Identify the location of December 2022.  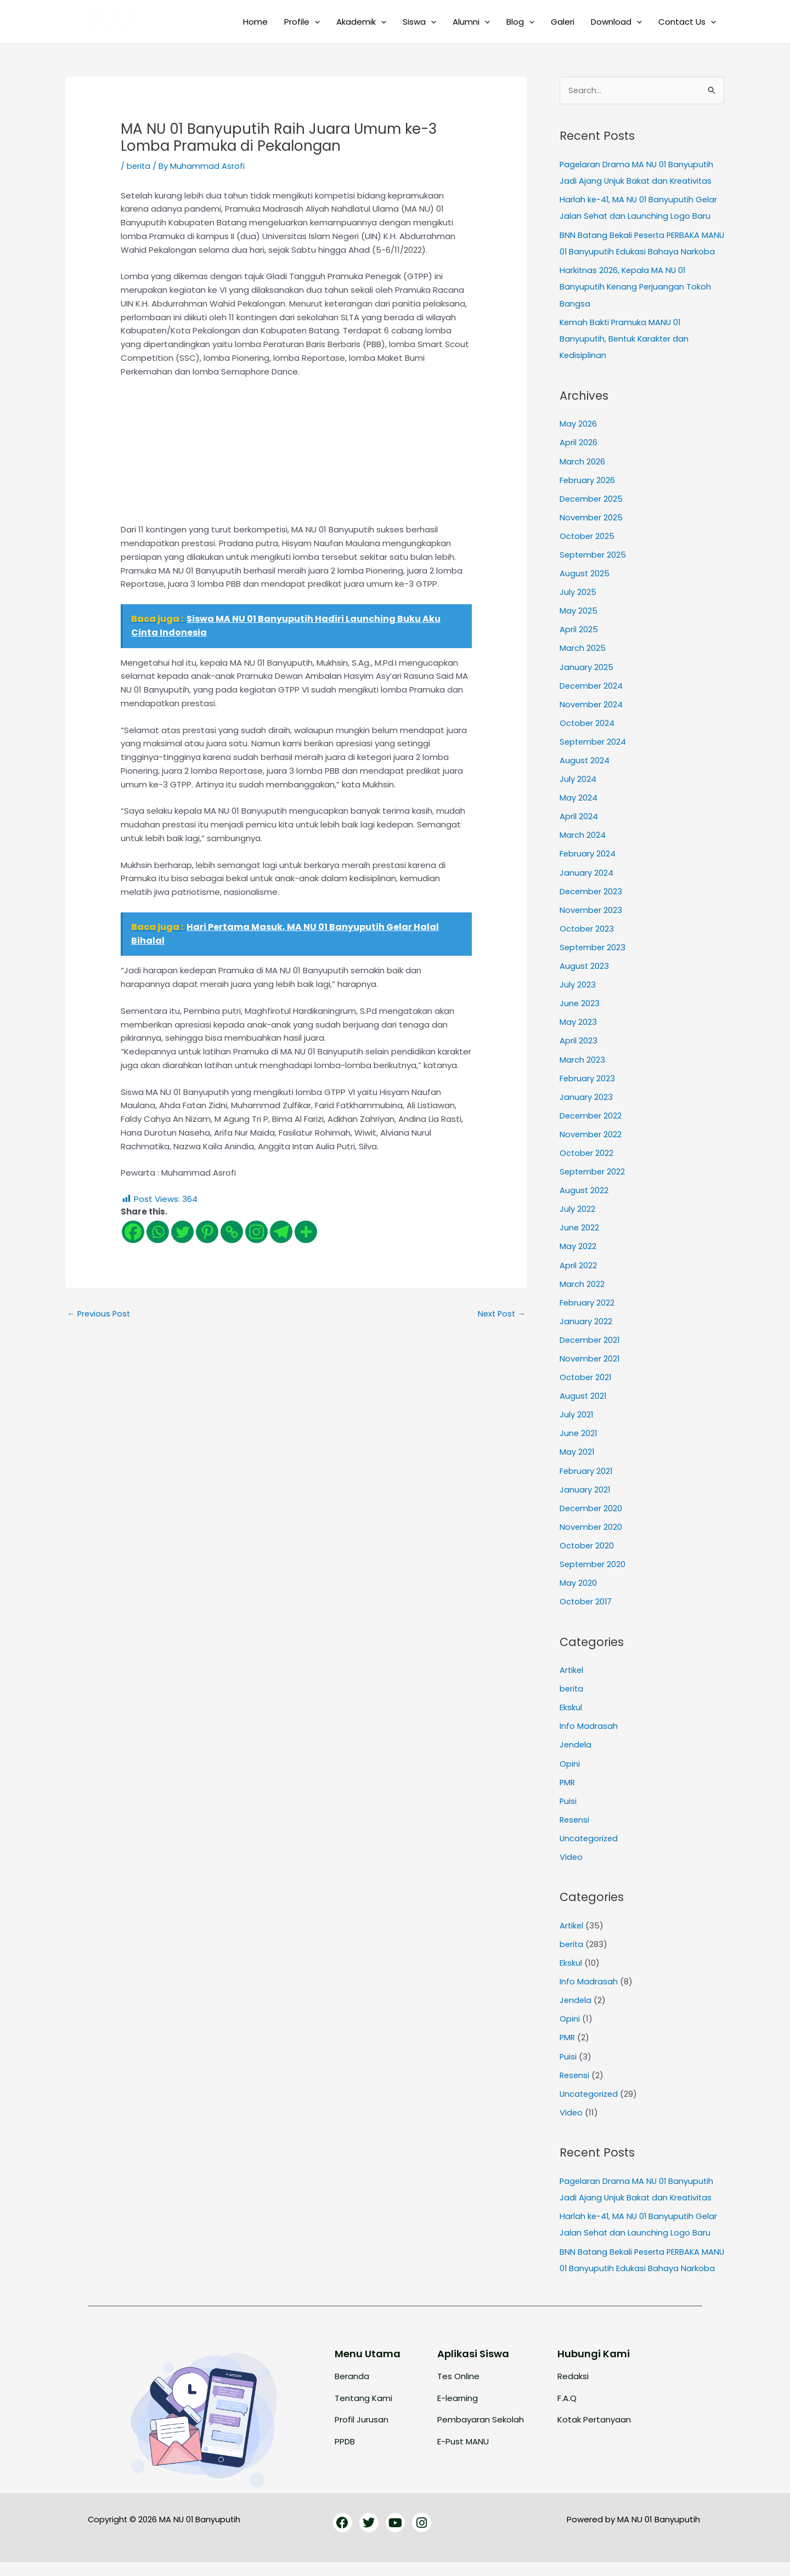
(591, 1123).